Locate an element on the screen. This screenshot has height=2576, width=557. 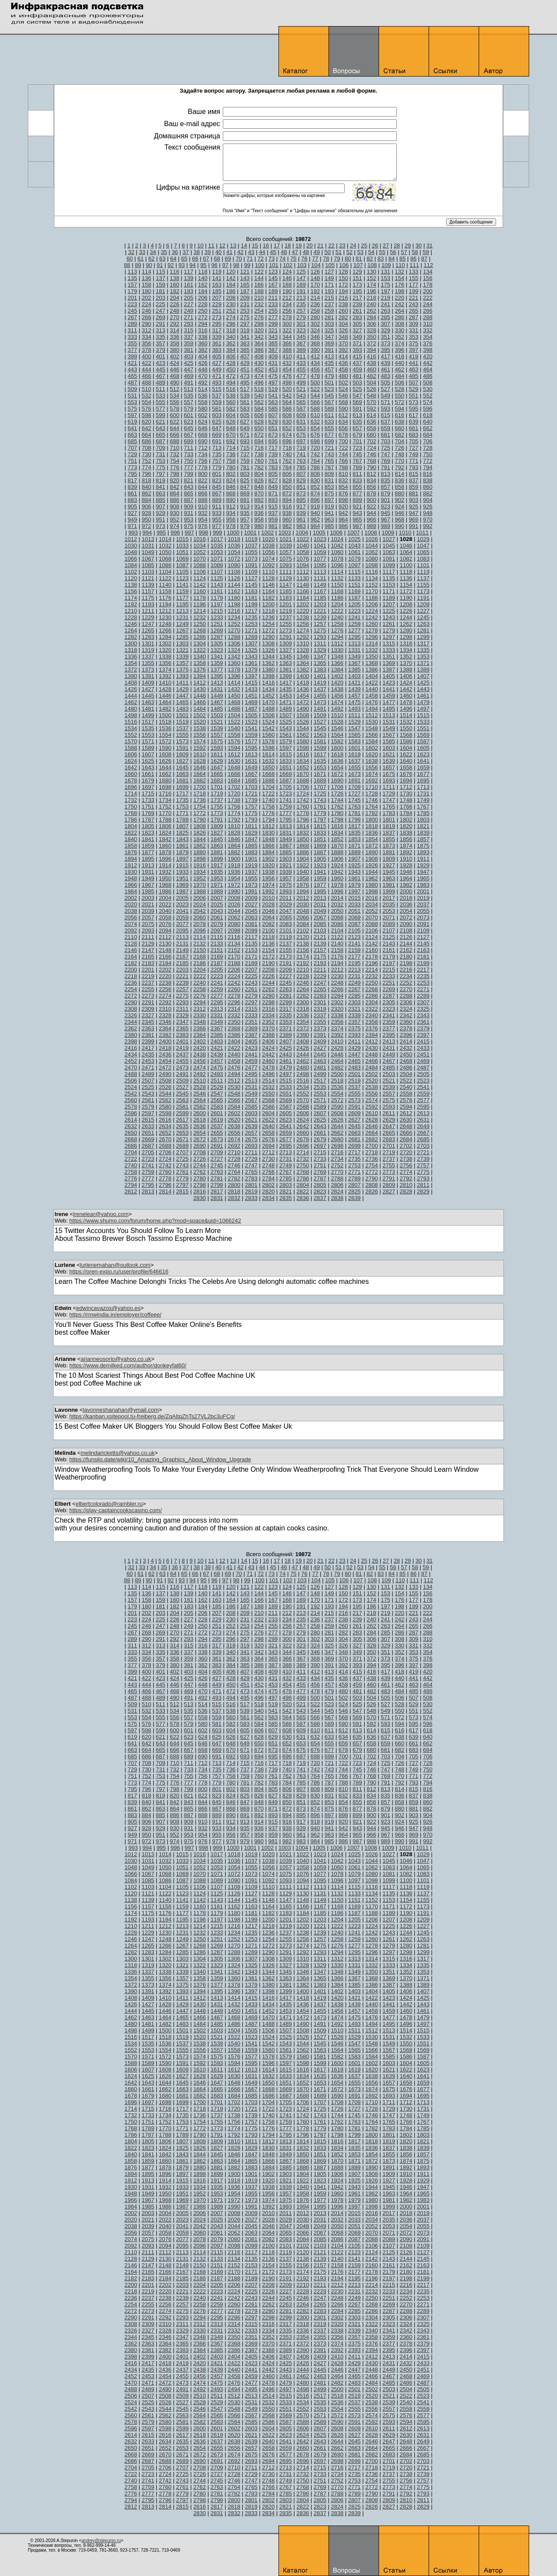
476 is located at coordinates (287, 376).